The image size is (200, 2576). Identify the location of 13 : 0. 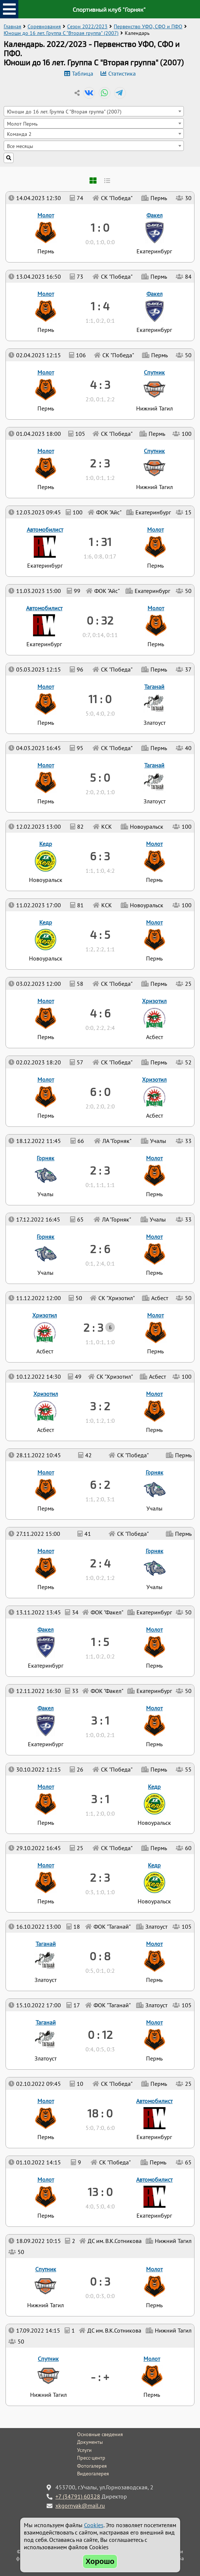
(100, 2191).